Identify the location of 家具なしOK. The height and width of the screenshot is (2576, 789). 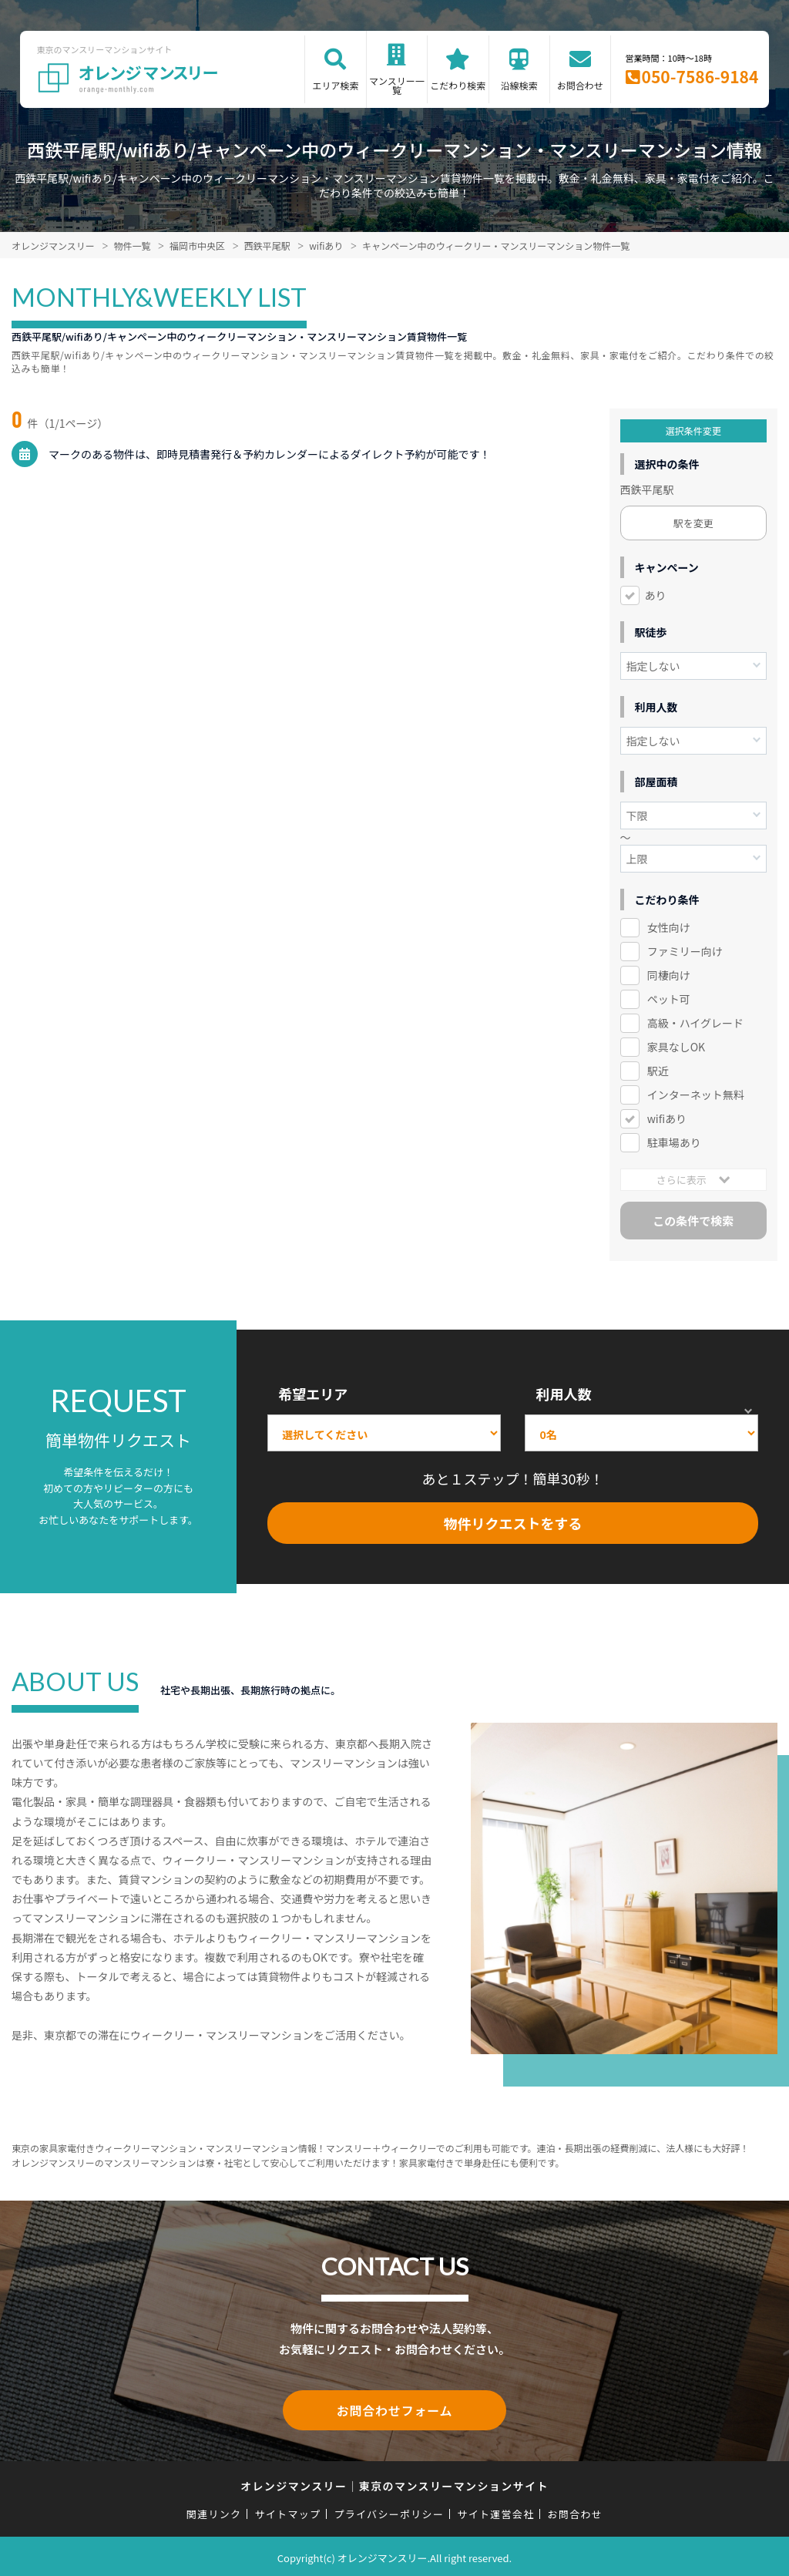
(676, 1046).